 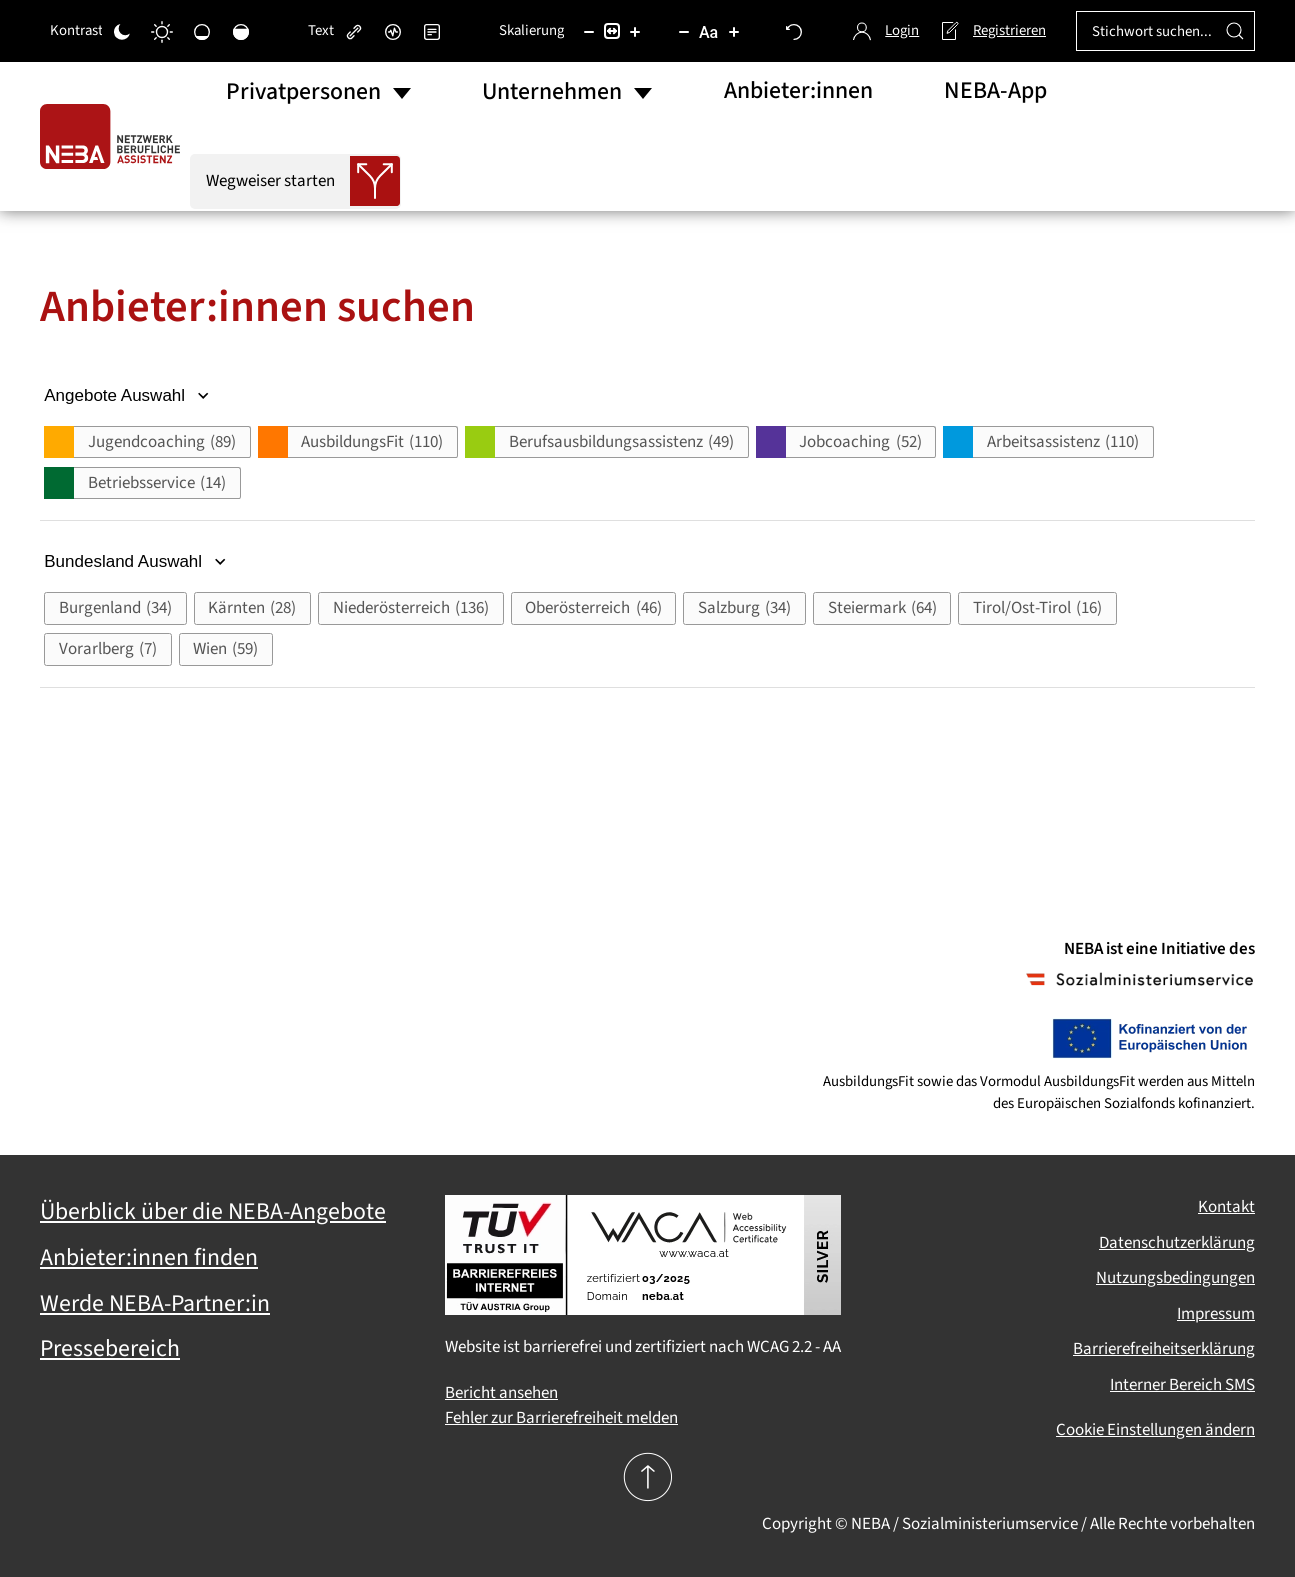 I want to click on Barrierefreiheitserklärung, so click(x=1164, y=1349).